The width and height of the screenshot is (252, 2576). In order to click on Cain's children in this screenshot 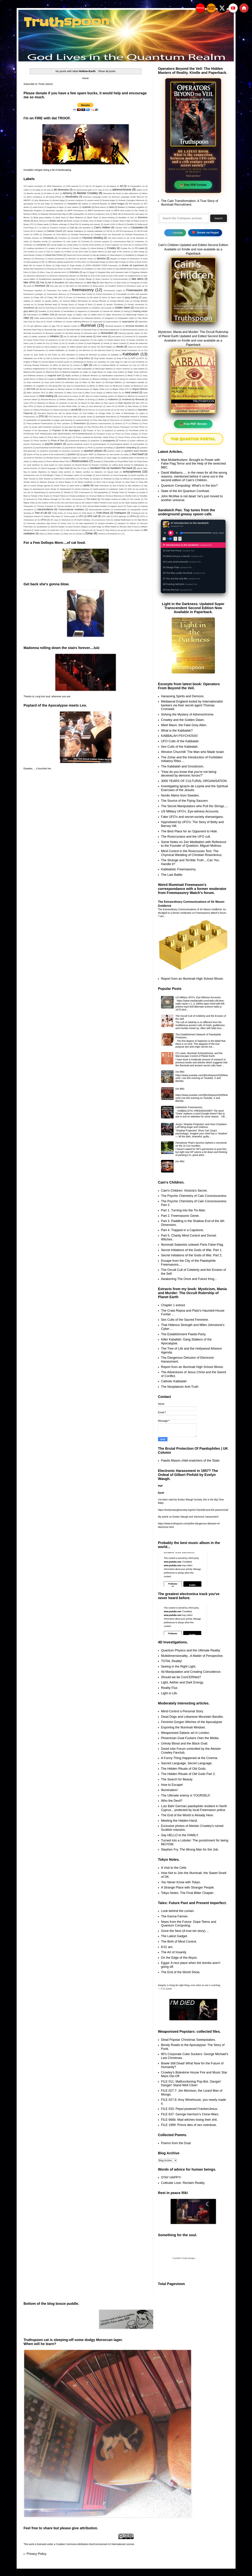, I will do `click(102, 227)`.